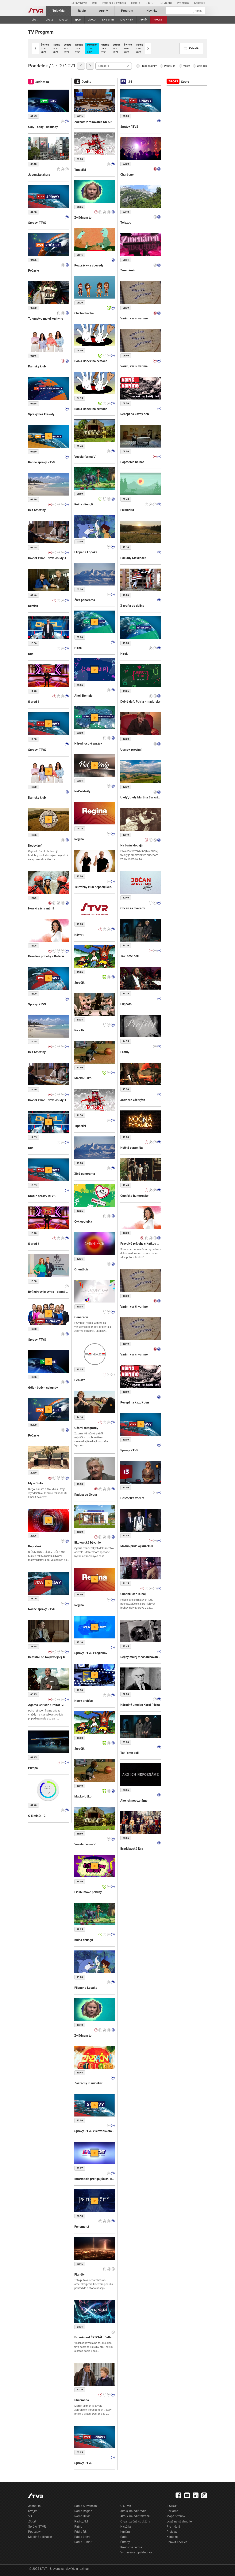  I want to click on Kategórie, so click(104, 65).